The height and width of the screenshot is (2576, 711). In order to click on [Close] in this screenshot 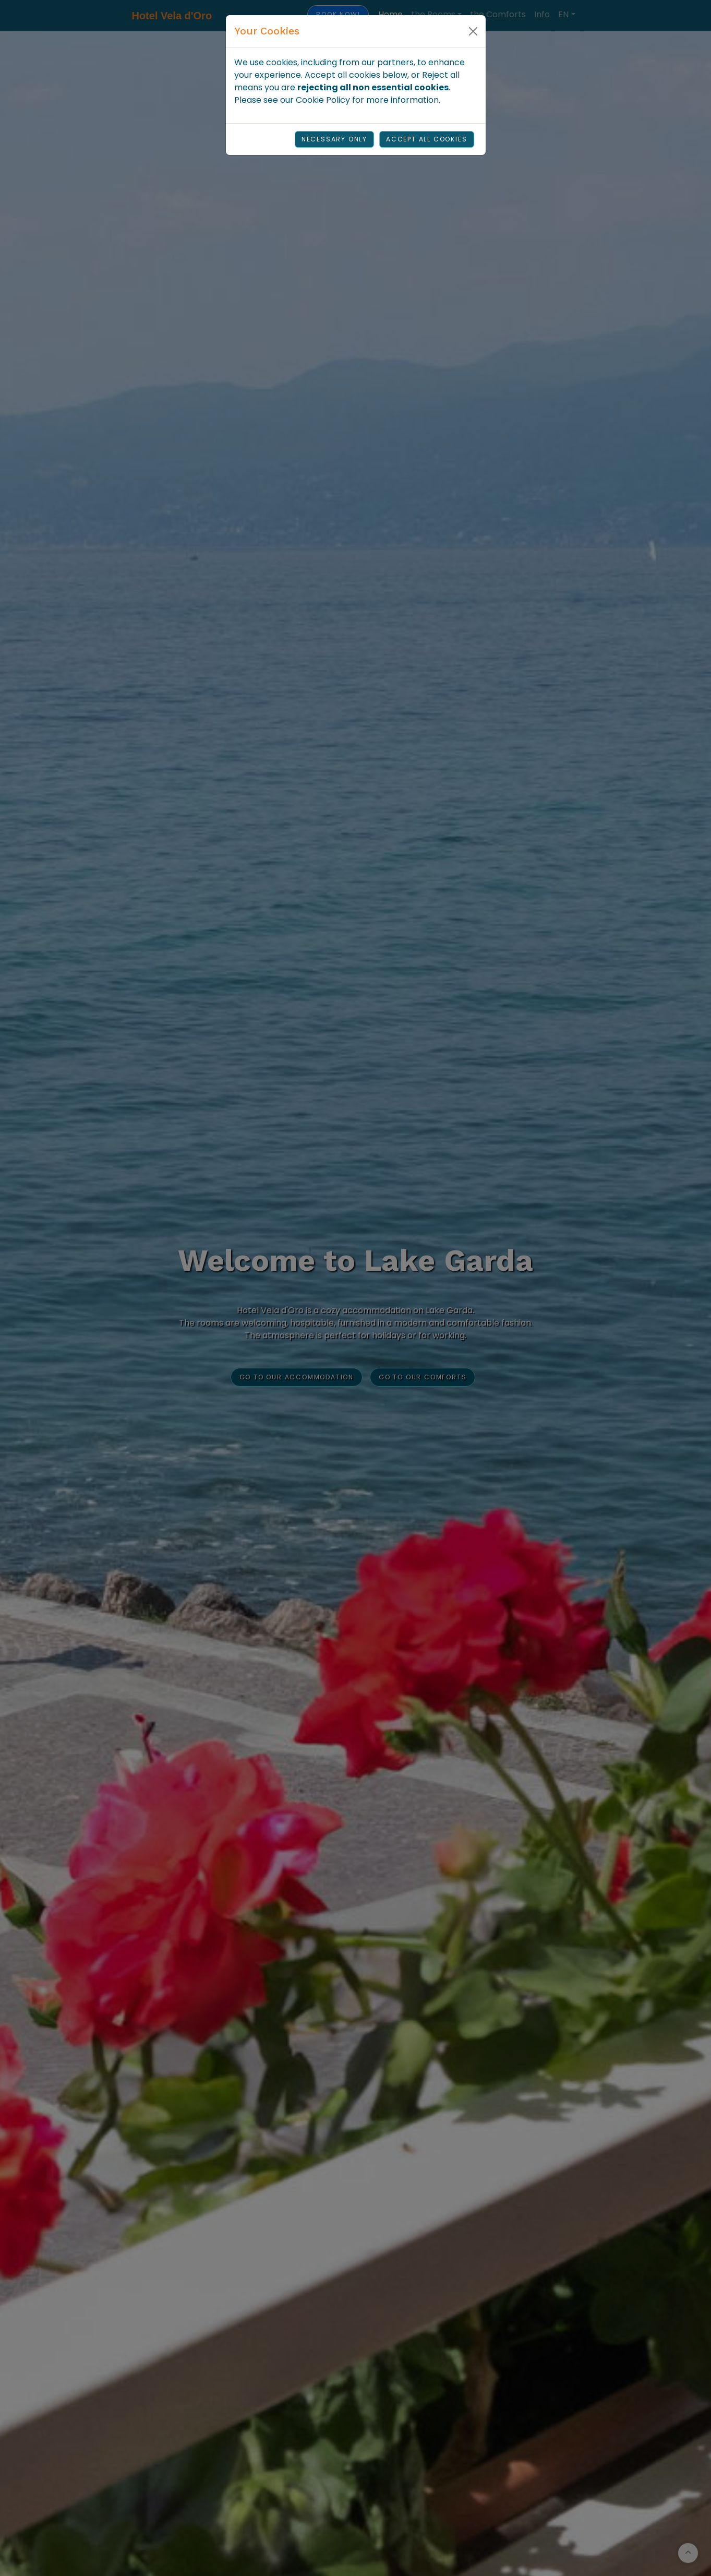, I will do `click(473, 31)`.